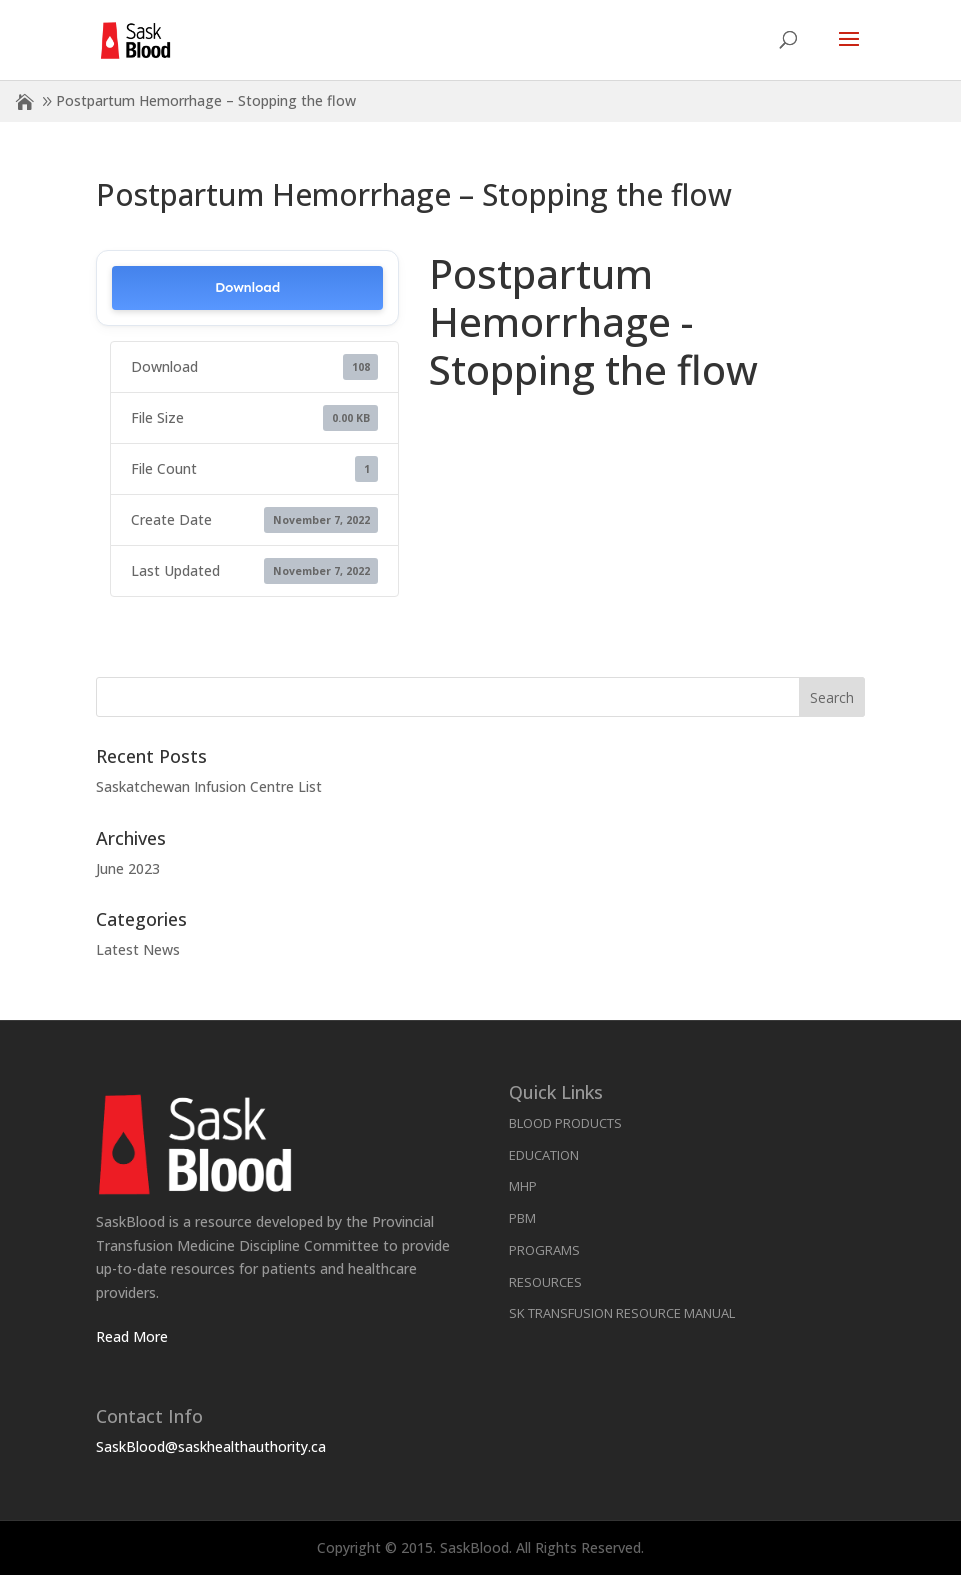 The width and height of the screenshot is (961, 1575). Describe the element at coordinates (138, 949) in the screenshot. I see `Latest News` at that location.